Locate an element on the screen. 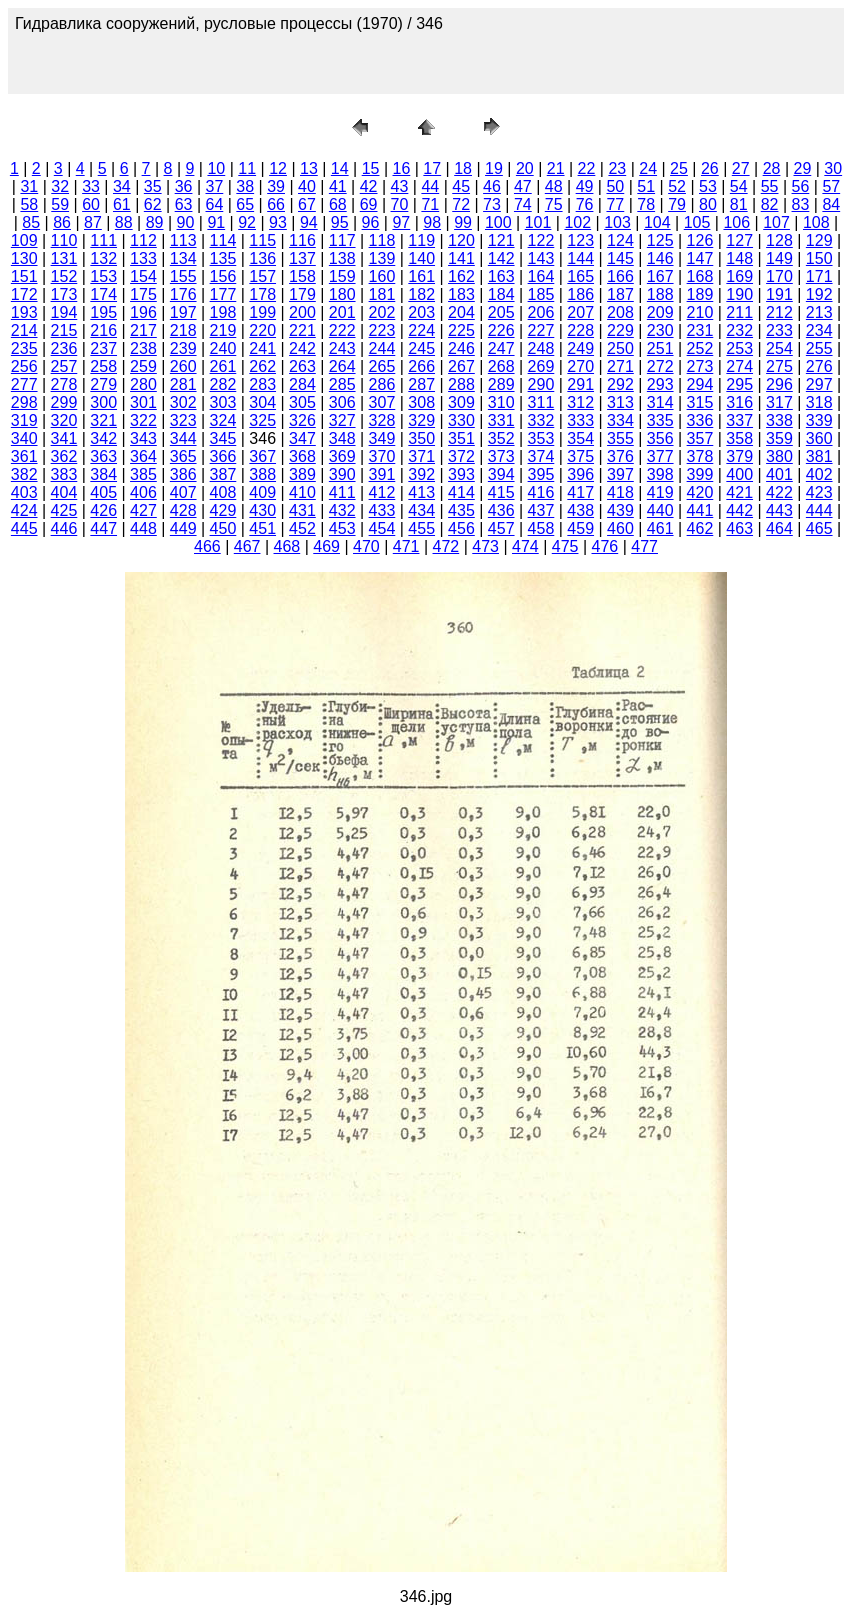 Image resolution: width=852 pixels, height=1622 pixels. 206 is located at coordinates (541, 312).